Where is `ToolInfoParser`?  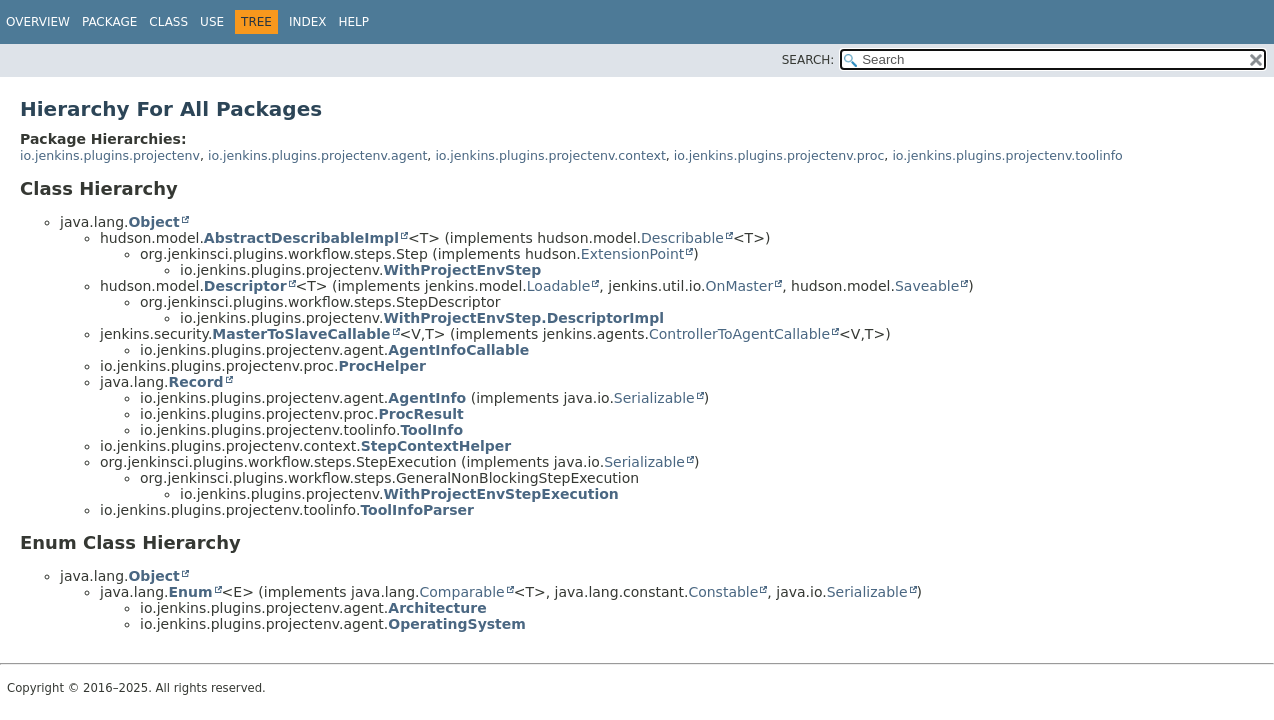
ToolInfoParser is located at coordinates (417, 510).